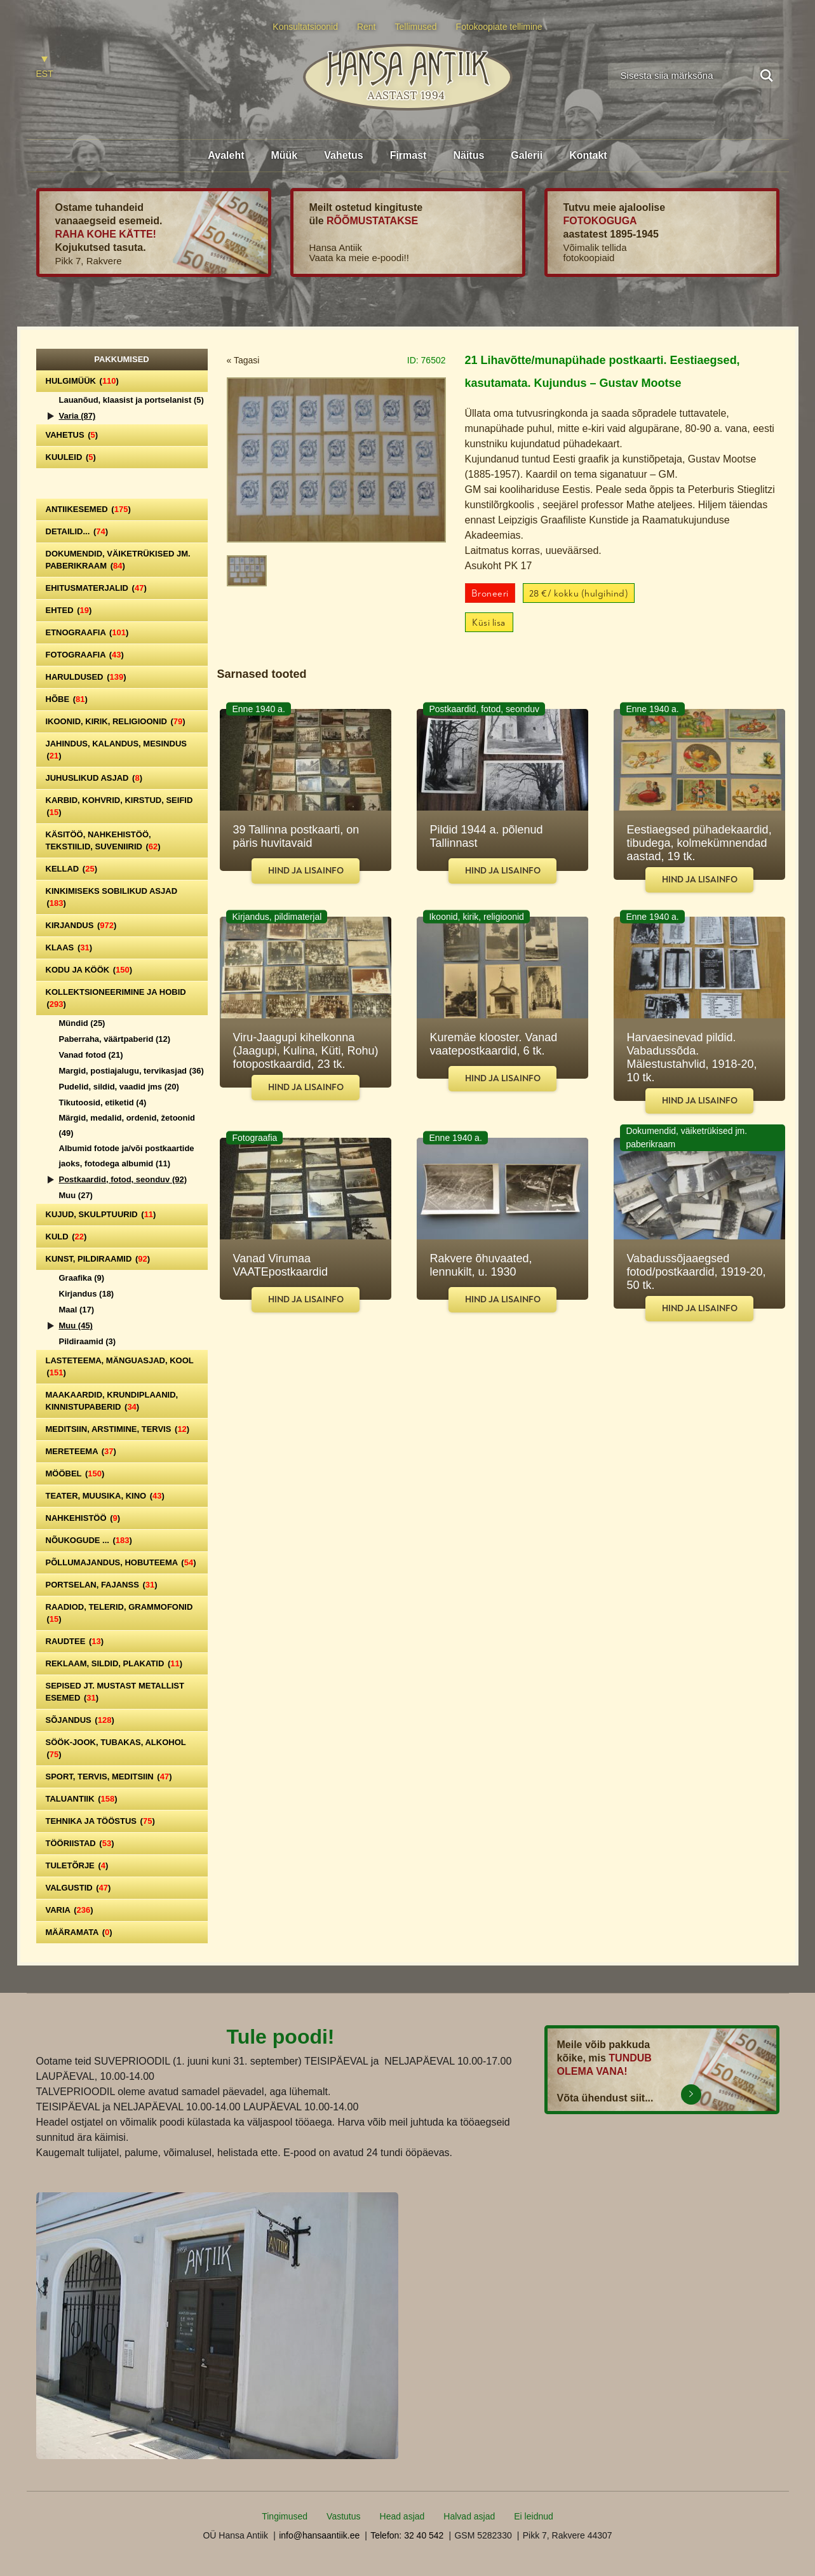 This screenshot has width=815, height=2576. Describe the element at coordinates (79, 1932) in the screenshot. I see `Määramata` at that location.